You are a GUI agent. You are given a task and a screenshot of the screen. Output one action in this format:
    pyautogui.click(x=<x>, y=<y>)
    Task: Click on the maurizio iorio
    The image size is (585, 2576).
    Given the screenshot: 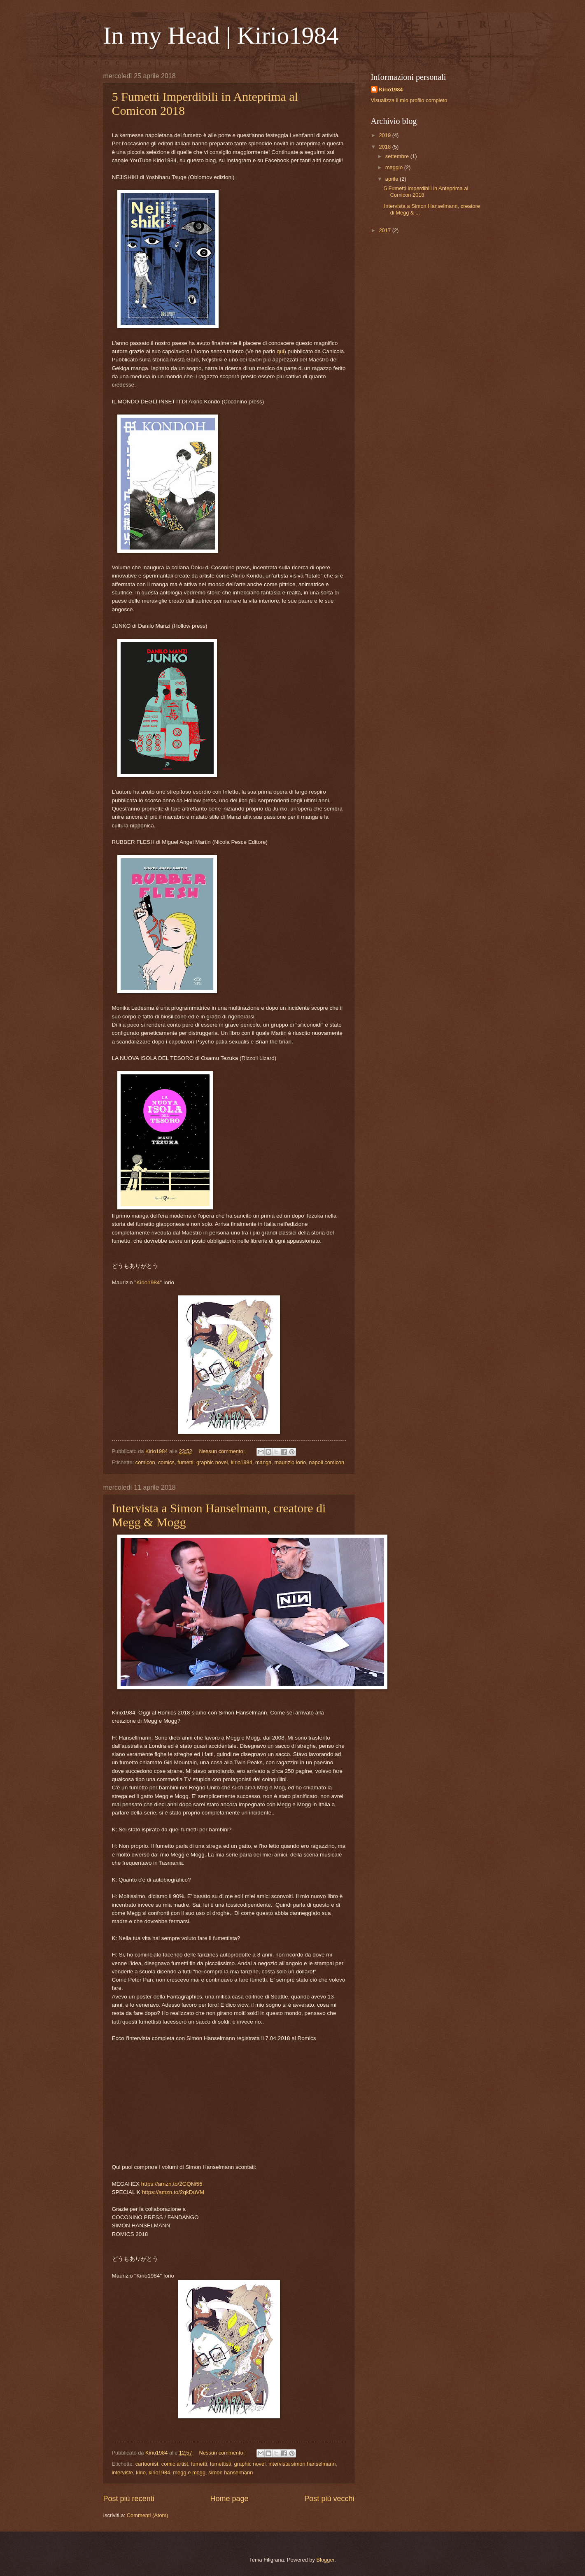 What is the action you would take?
    pyautogui.click(x=290, y=1462)
    